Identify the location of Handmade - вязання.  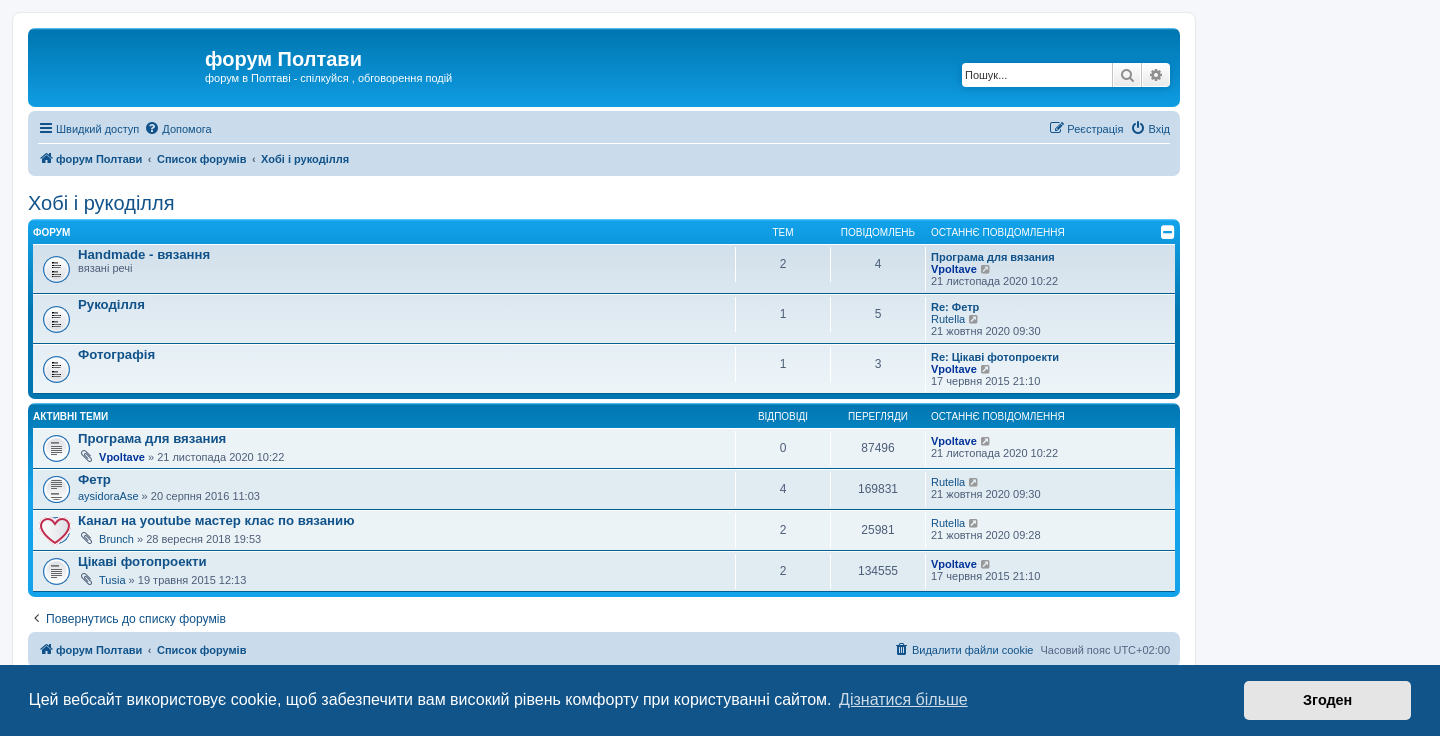
(144, 254).